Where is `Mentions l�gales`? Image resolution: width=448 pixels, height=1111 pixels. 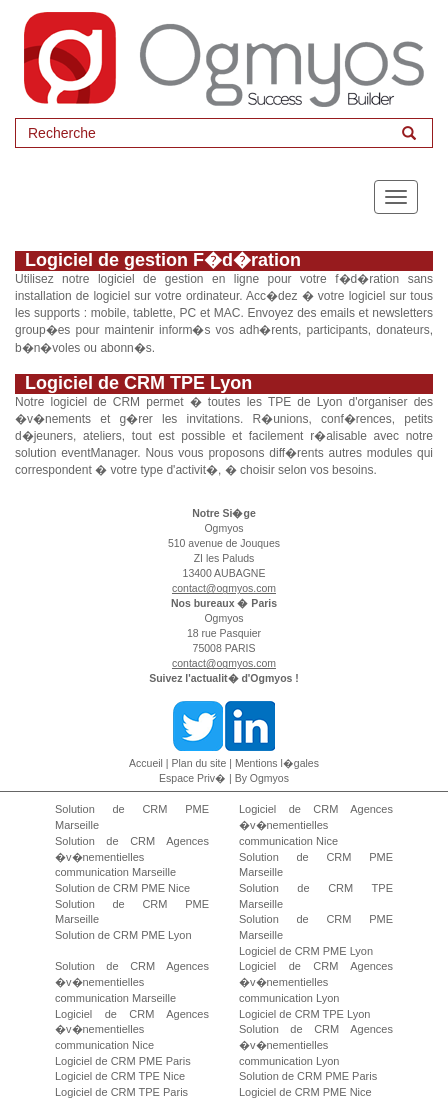 Mentions l�gales is located at coordinates (277, 763).